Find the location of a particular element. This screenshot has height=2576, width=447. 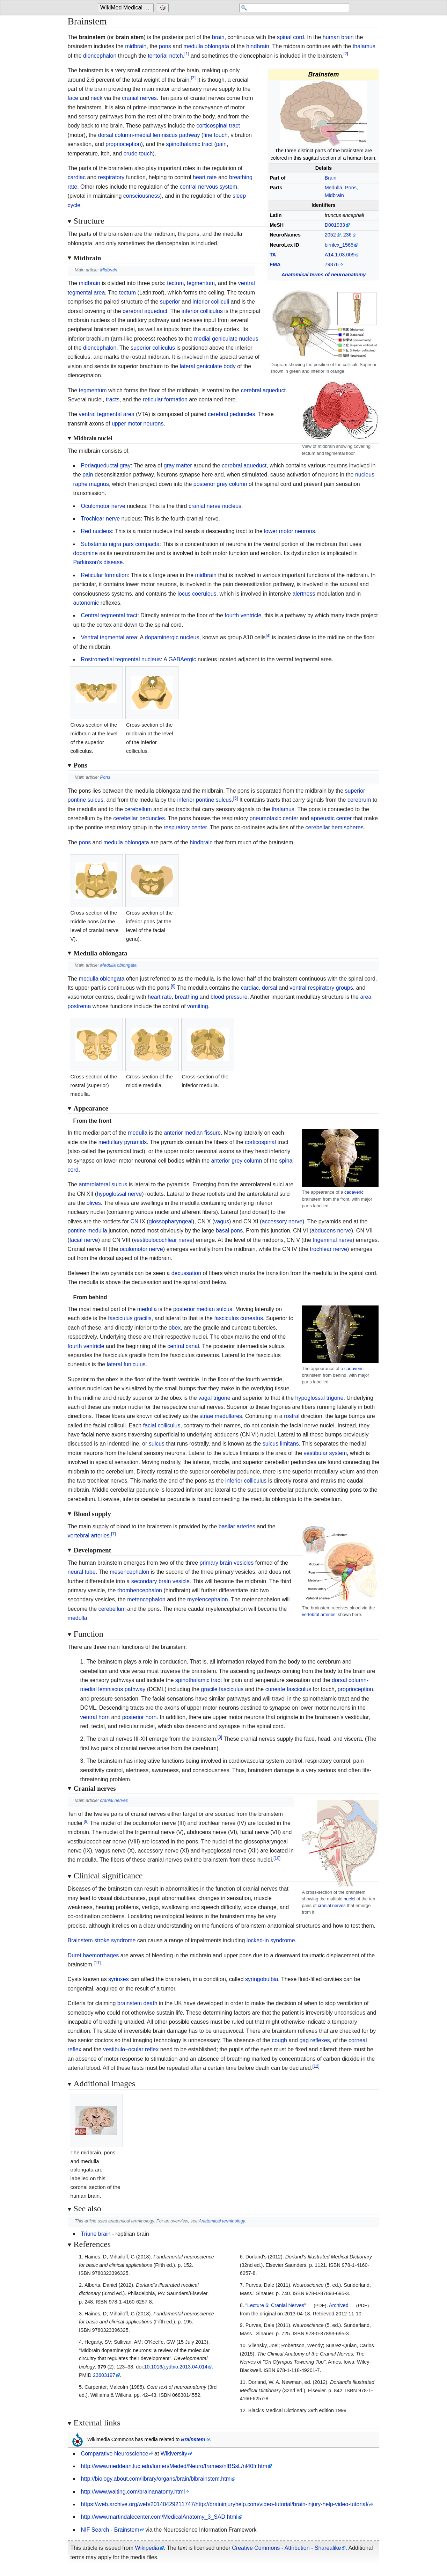

rostral is located at coordinates (291, 1416).